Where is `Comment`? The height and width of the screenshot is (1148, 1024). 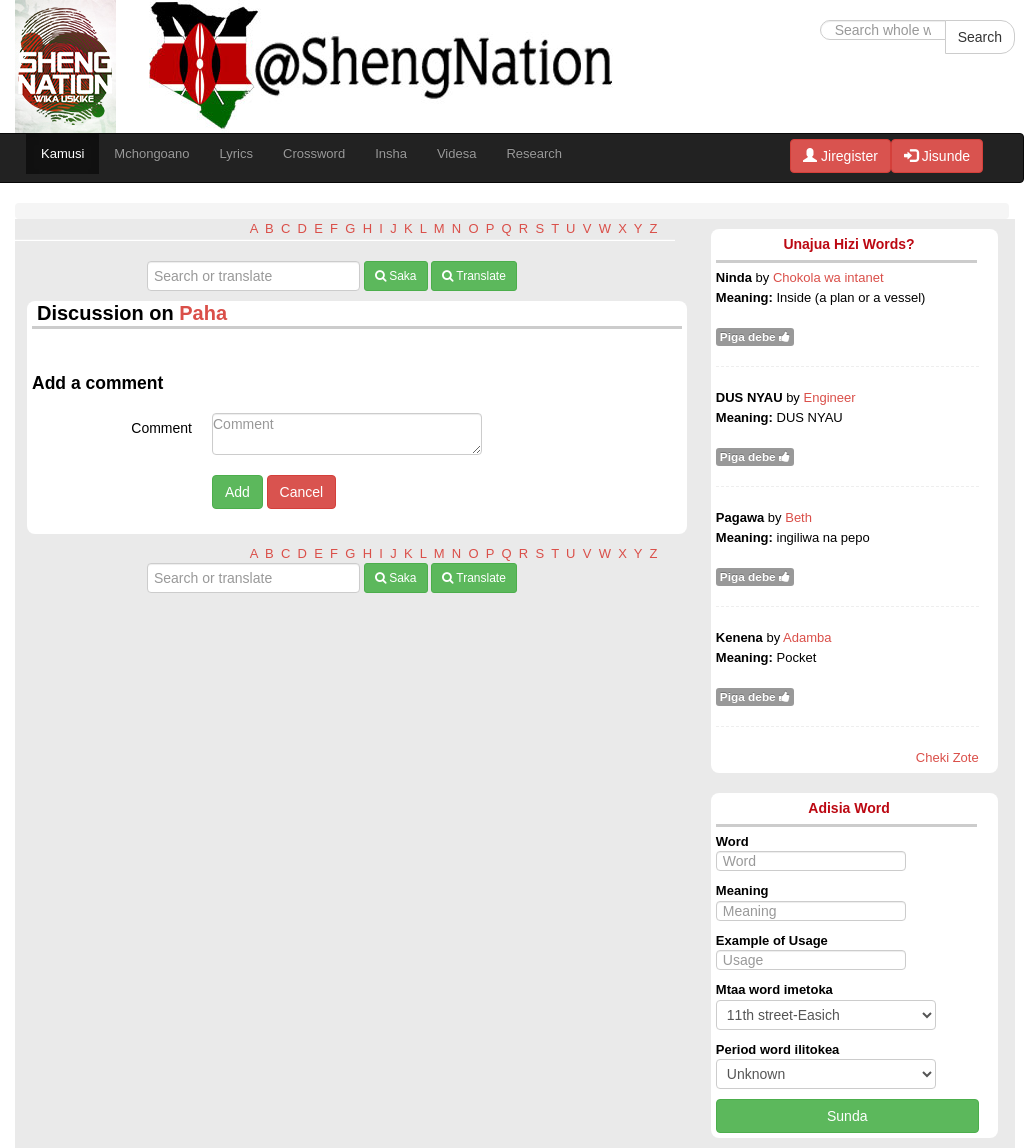
Comment is located at coordinates (161, 428).